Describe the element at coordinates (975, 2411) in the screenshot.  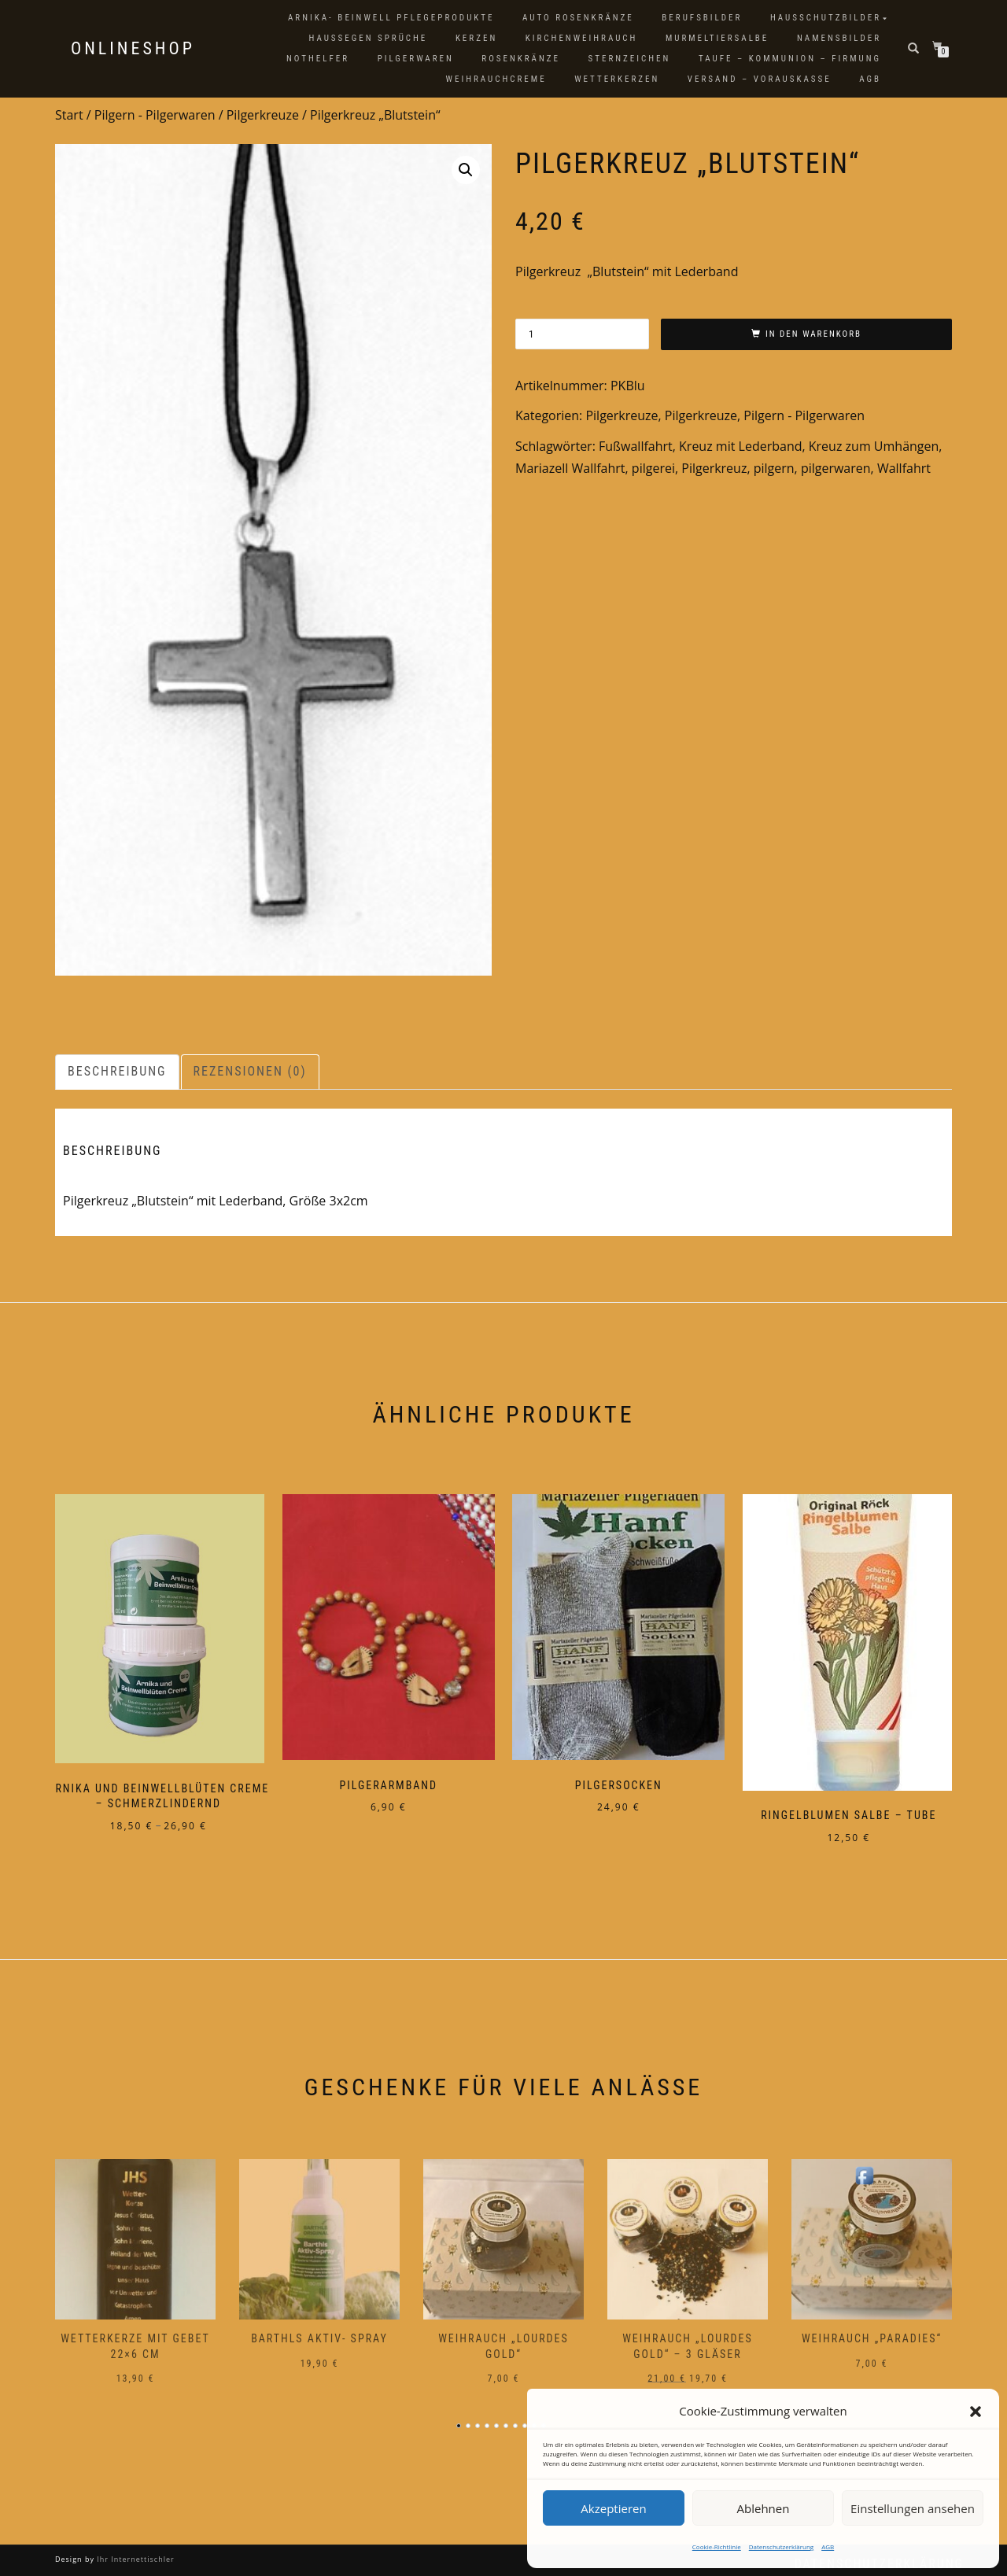
I see `[button]` at that location.